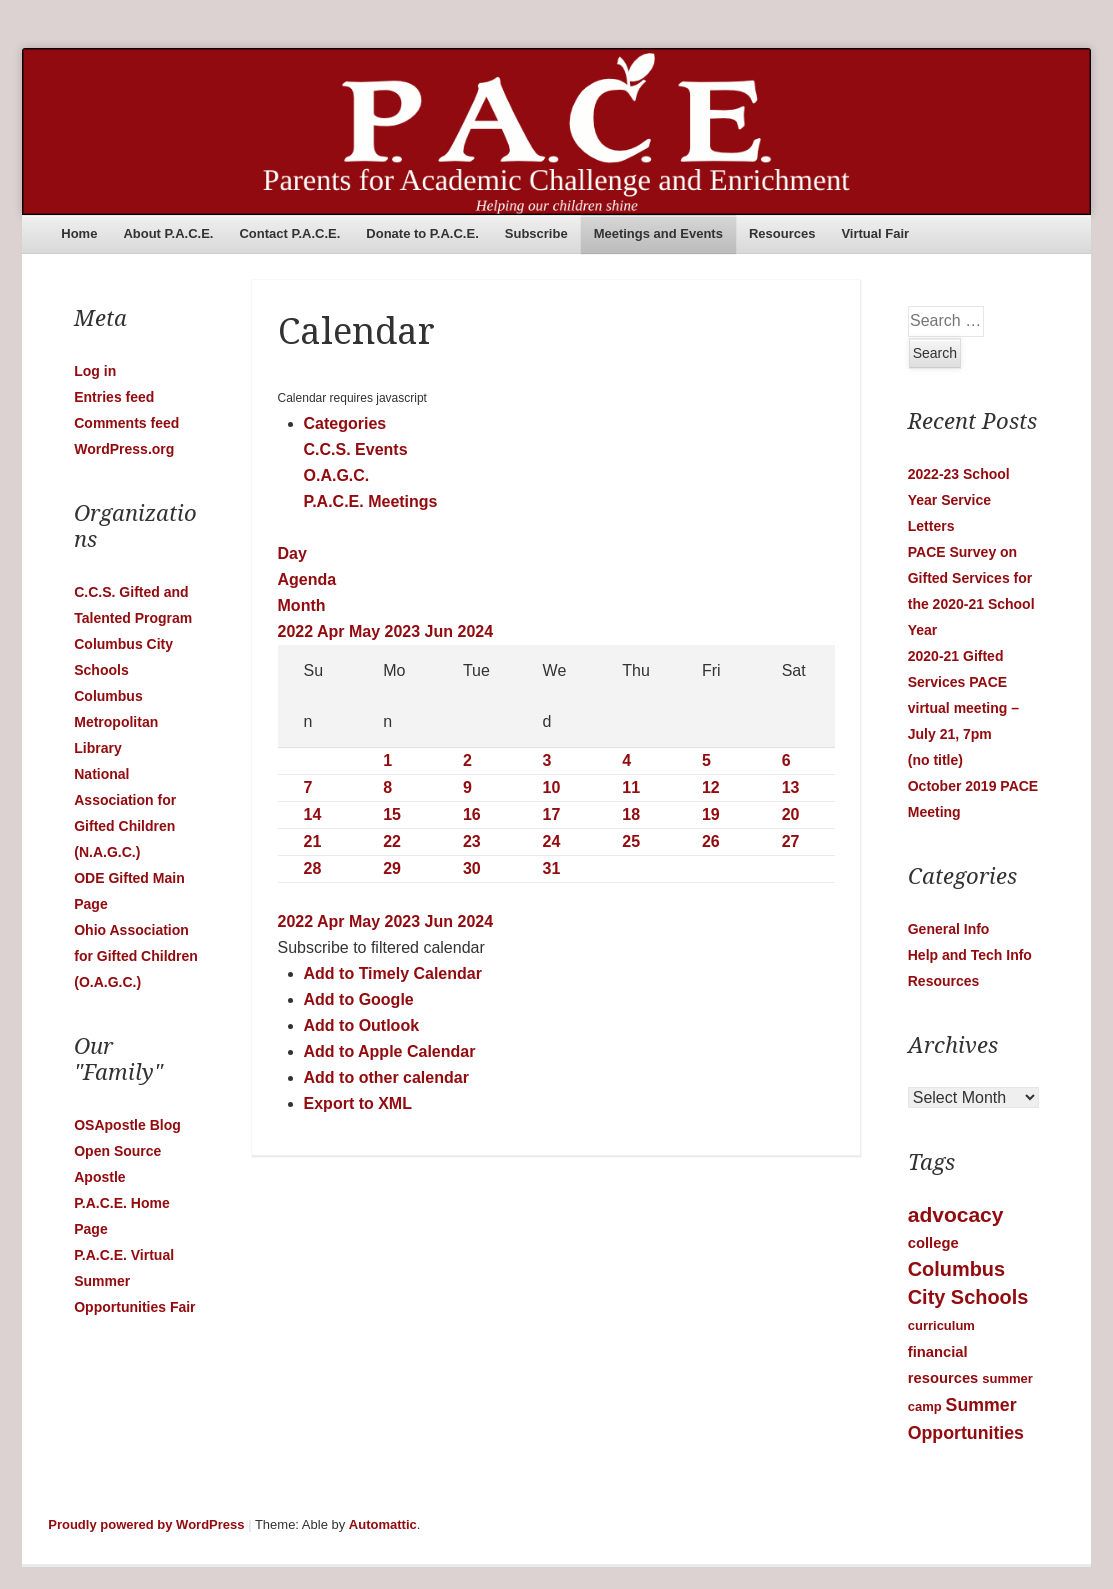 Image resolution: width=1113 pixels, height=1589 pixels. I want to click on Add to Timely Calendar, so click(393, 973).